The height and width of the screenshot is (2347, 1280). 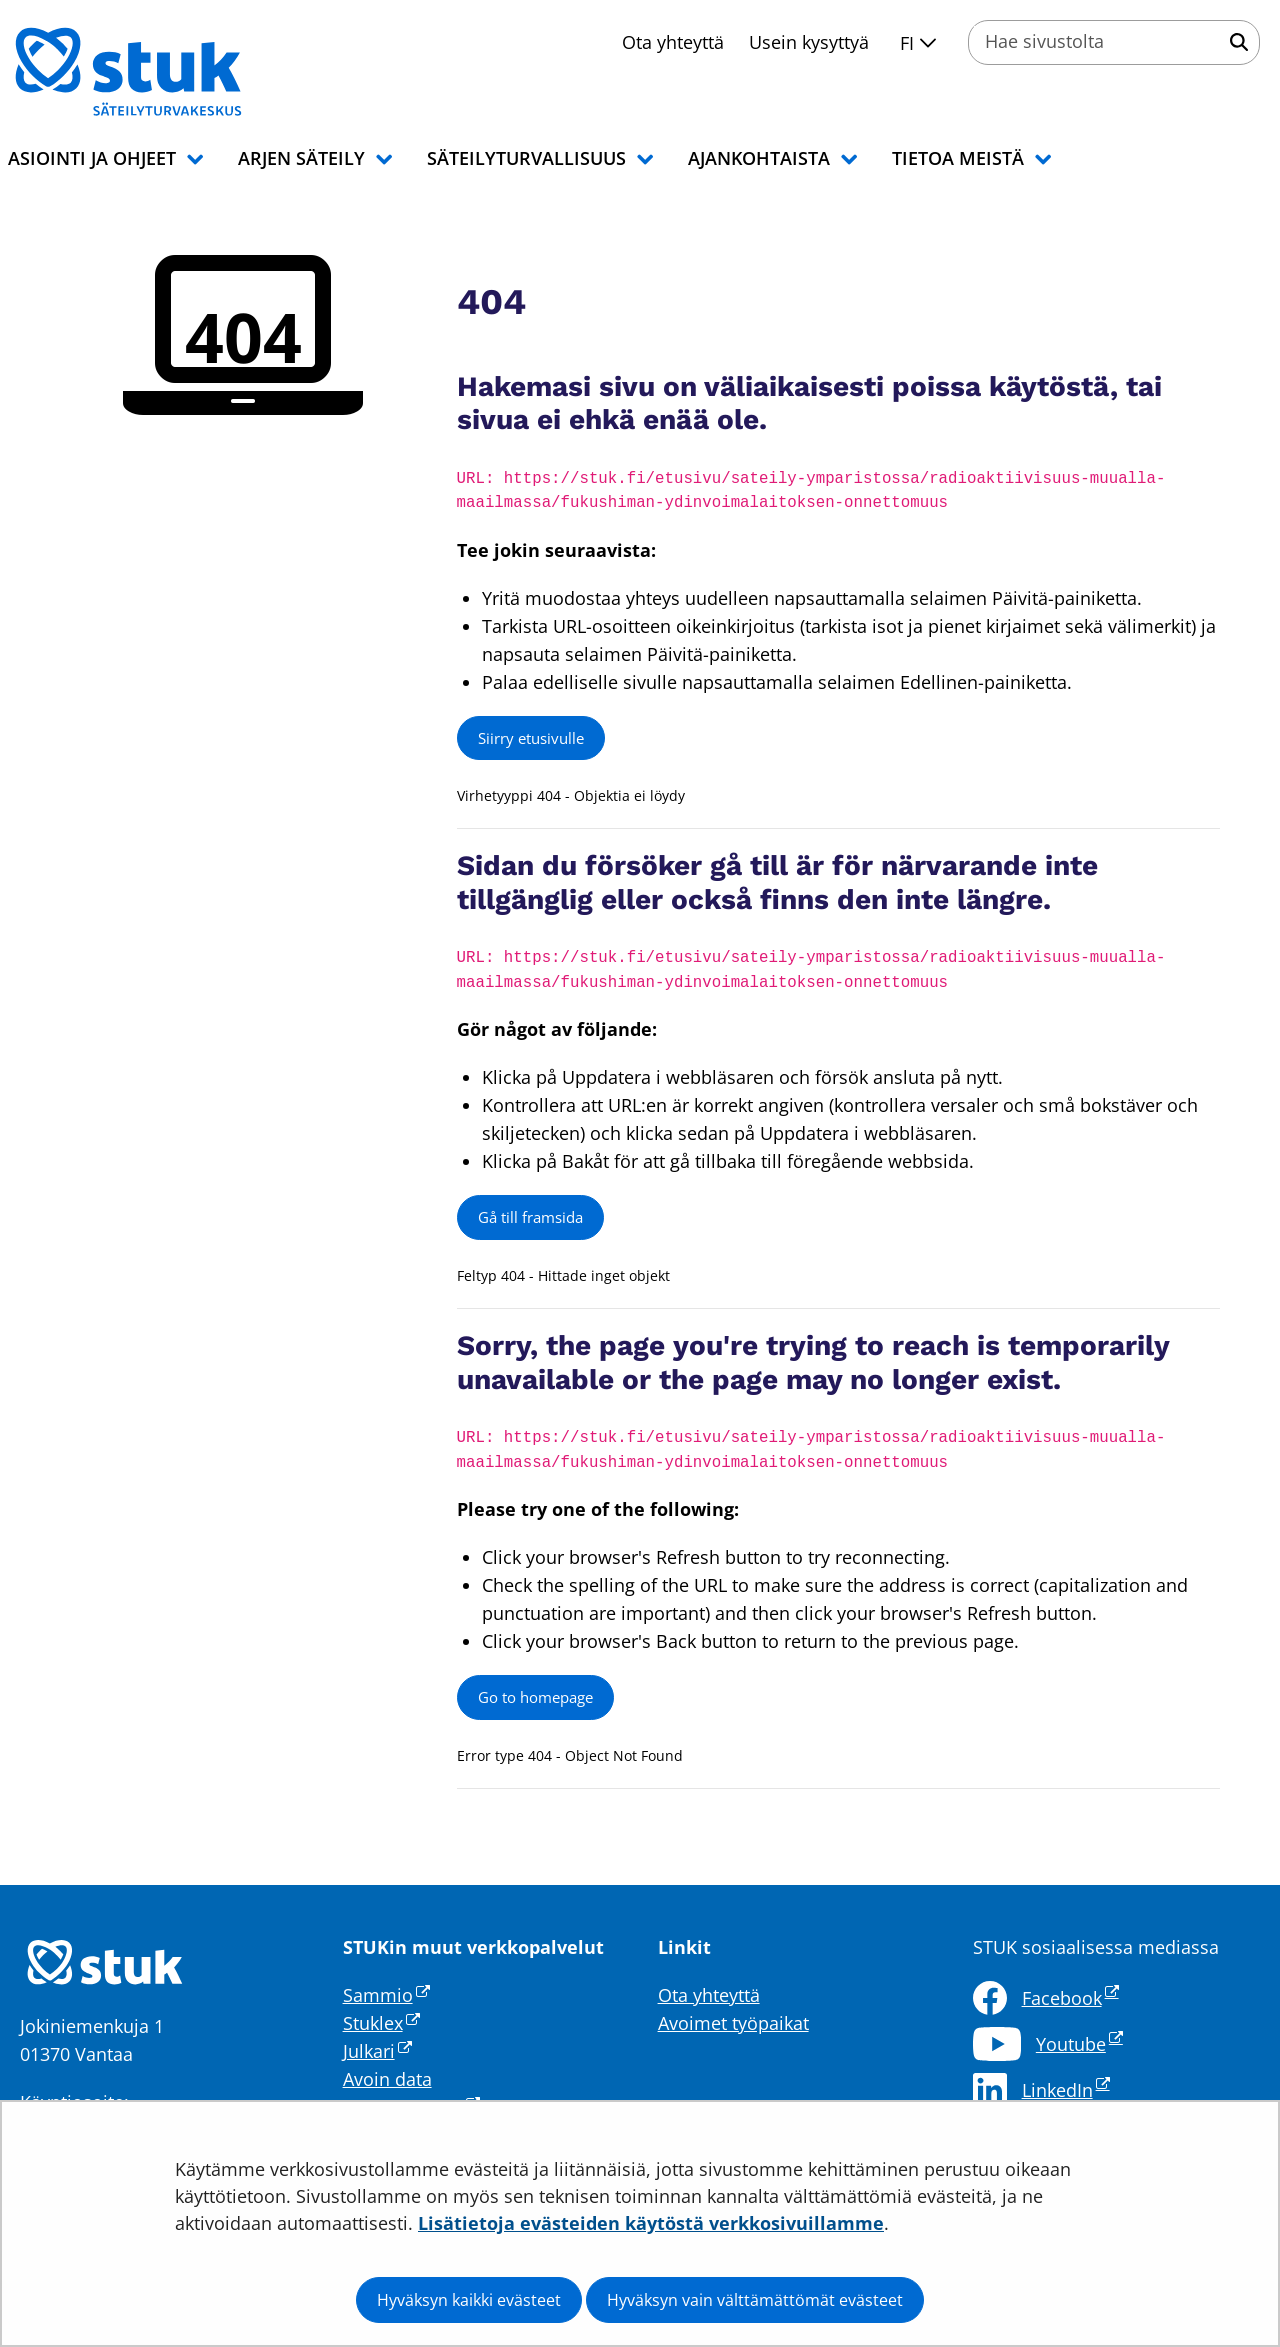 I want to click on Lisätietoja evästeiden käytöstä verkkosivuillamme, so click(x=651, y=2223).